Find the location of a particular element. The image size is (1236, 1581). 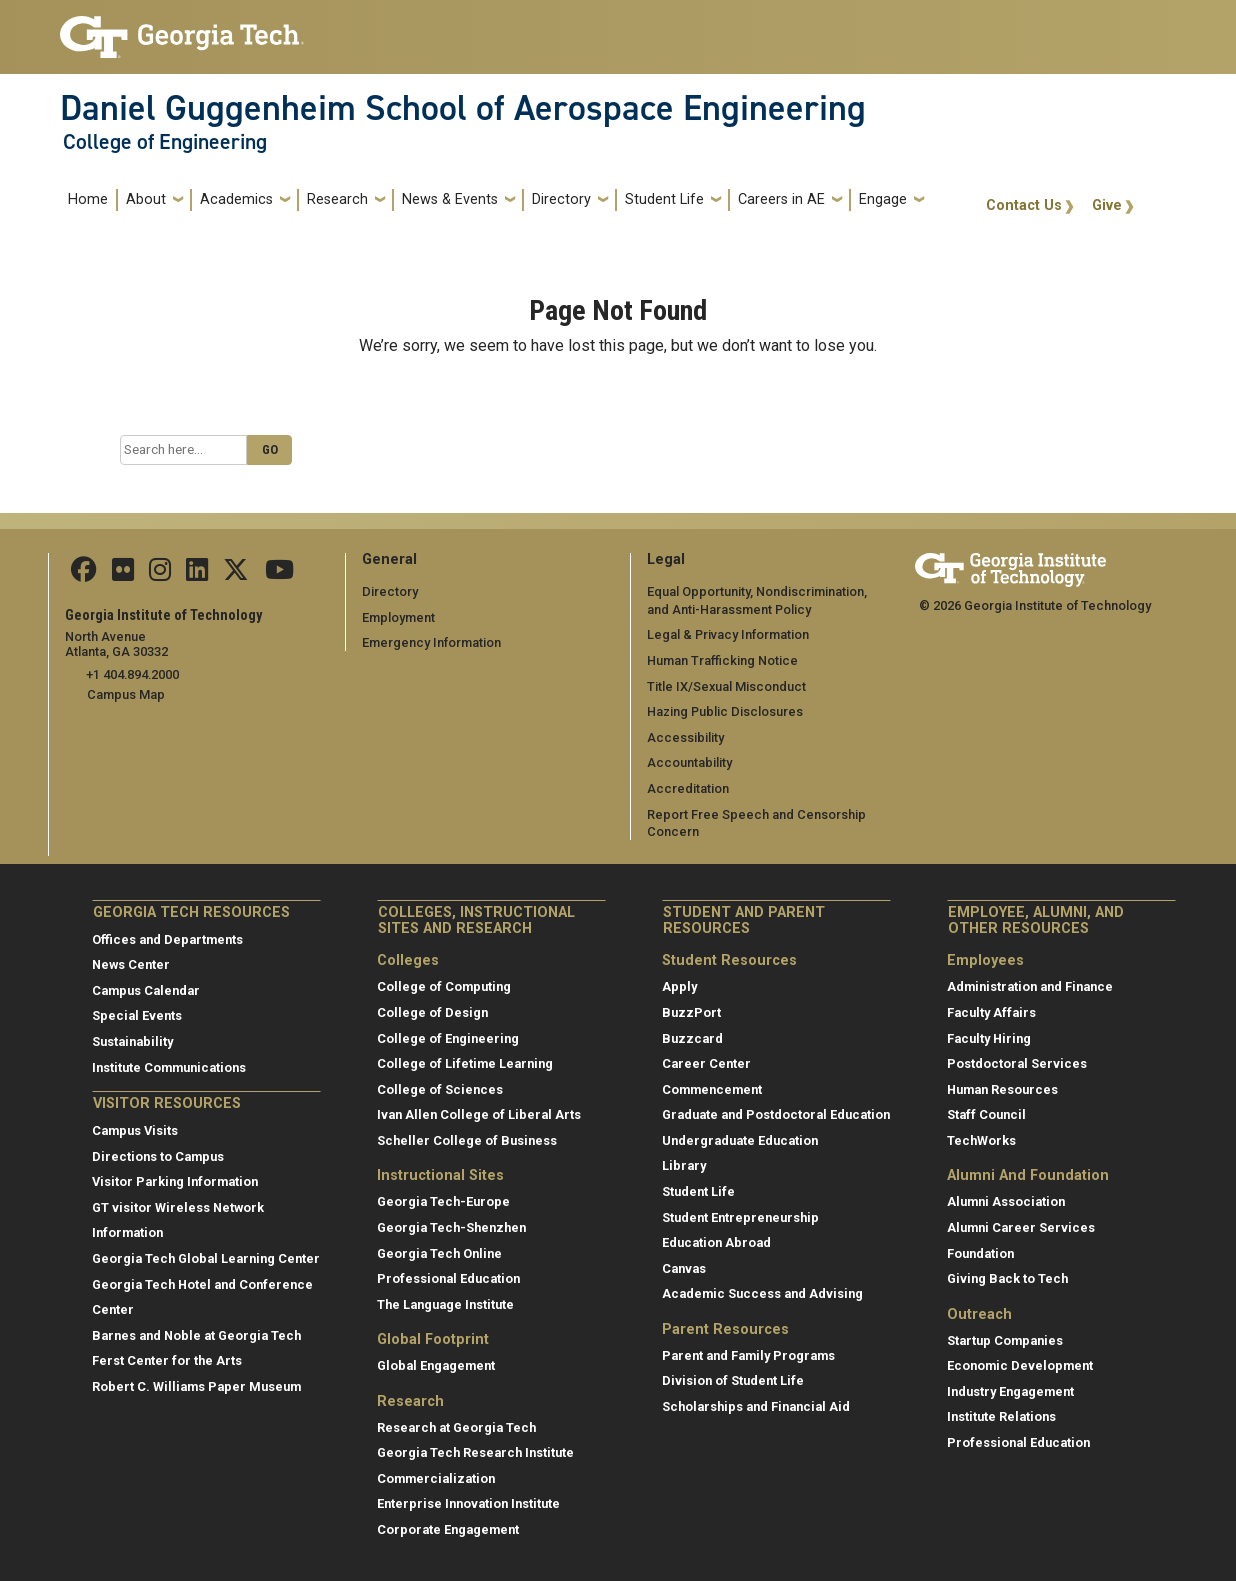

Directions to Campus is located at coordinates (158, 1156).